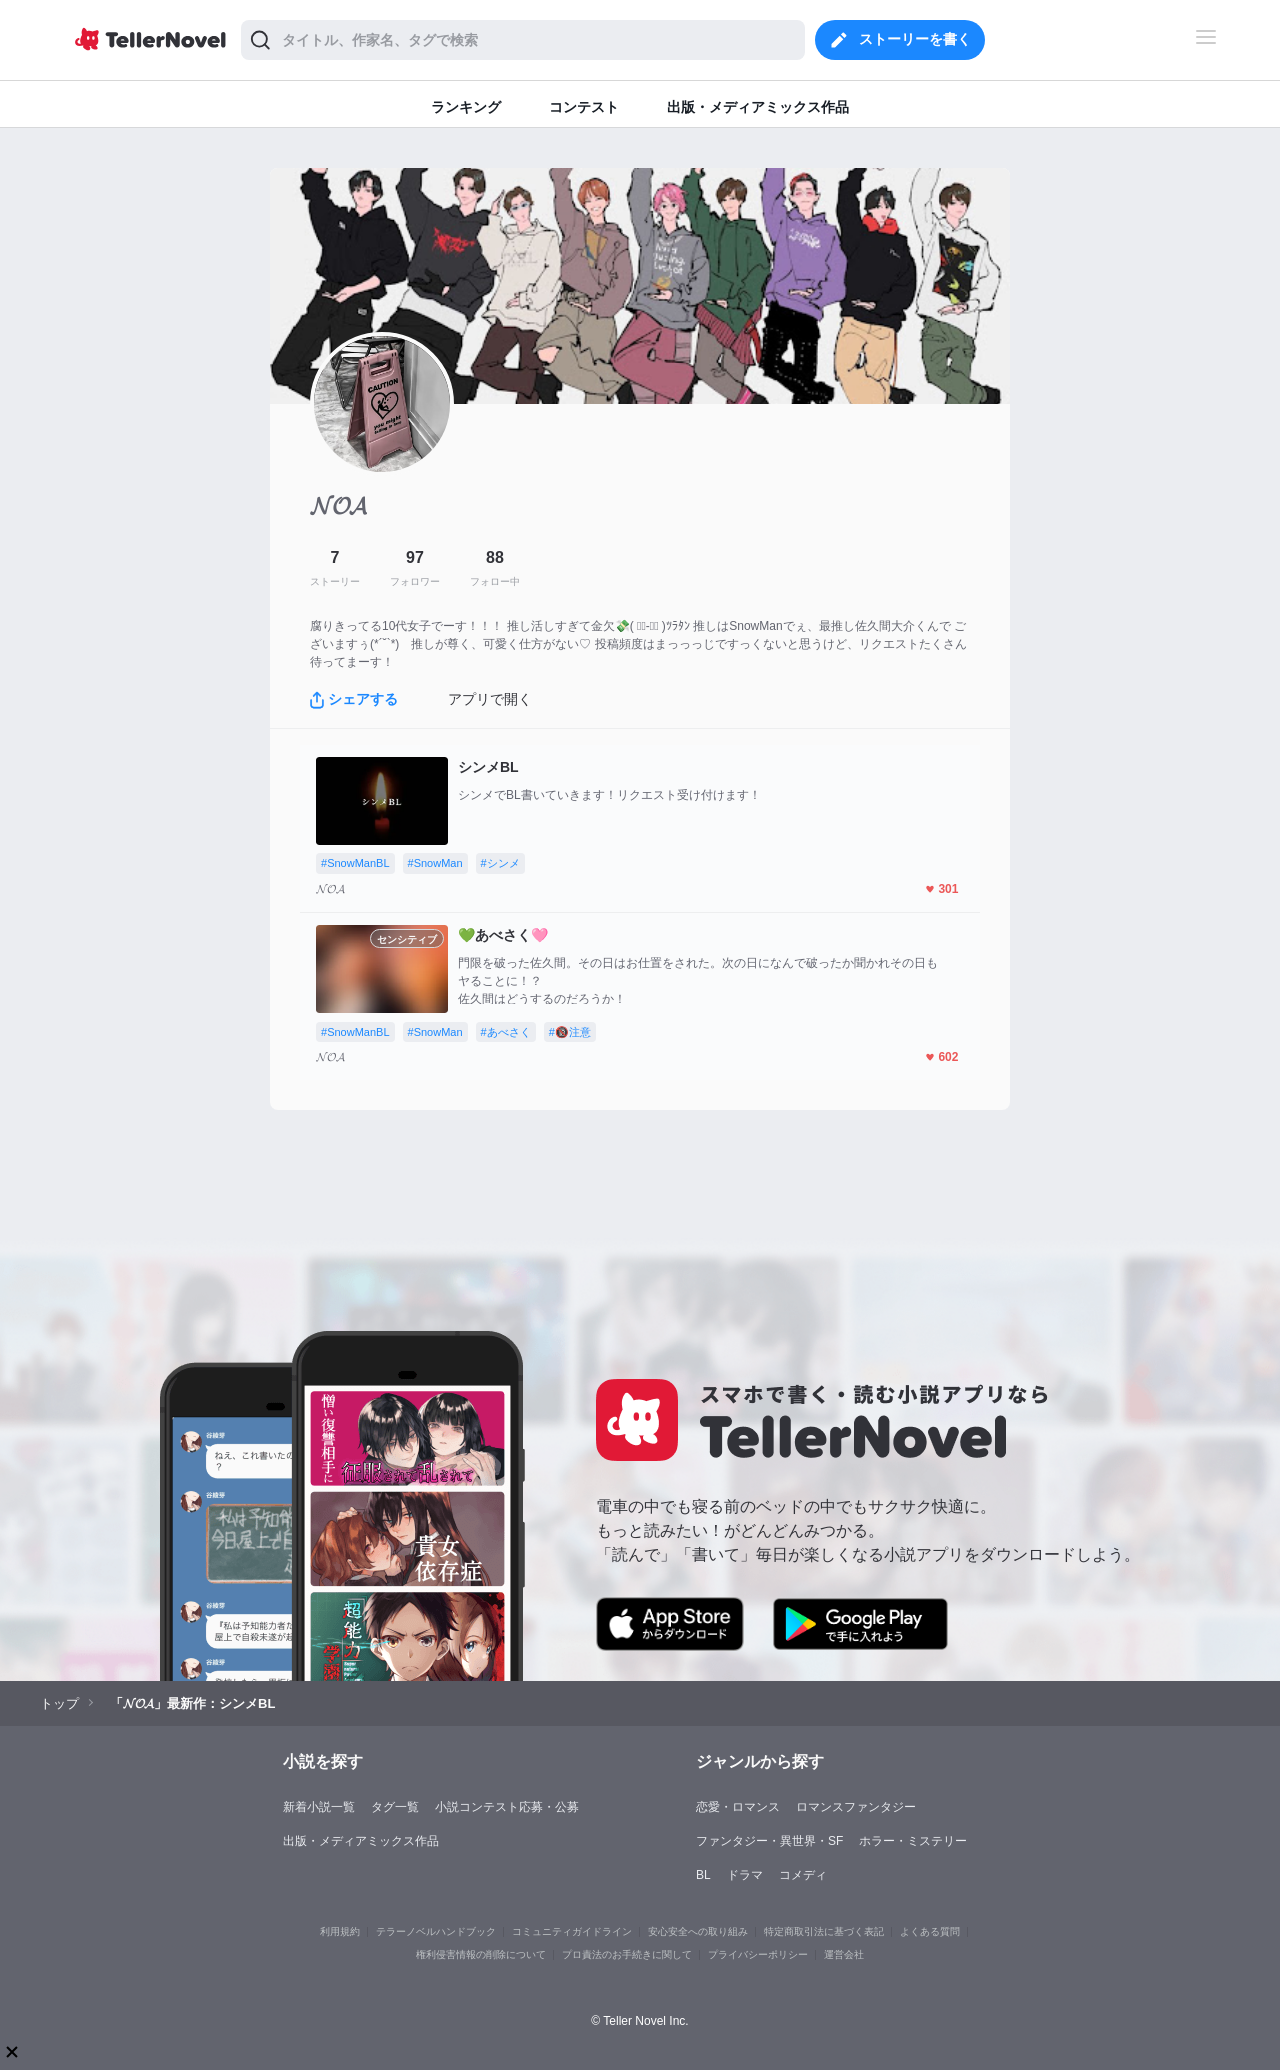  What do you see at coordinates (627, 1954) in the screenshot?
I see `プロ責法のお手続きに関して` at bounding box center [627, 1954].